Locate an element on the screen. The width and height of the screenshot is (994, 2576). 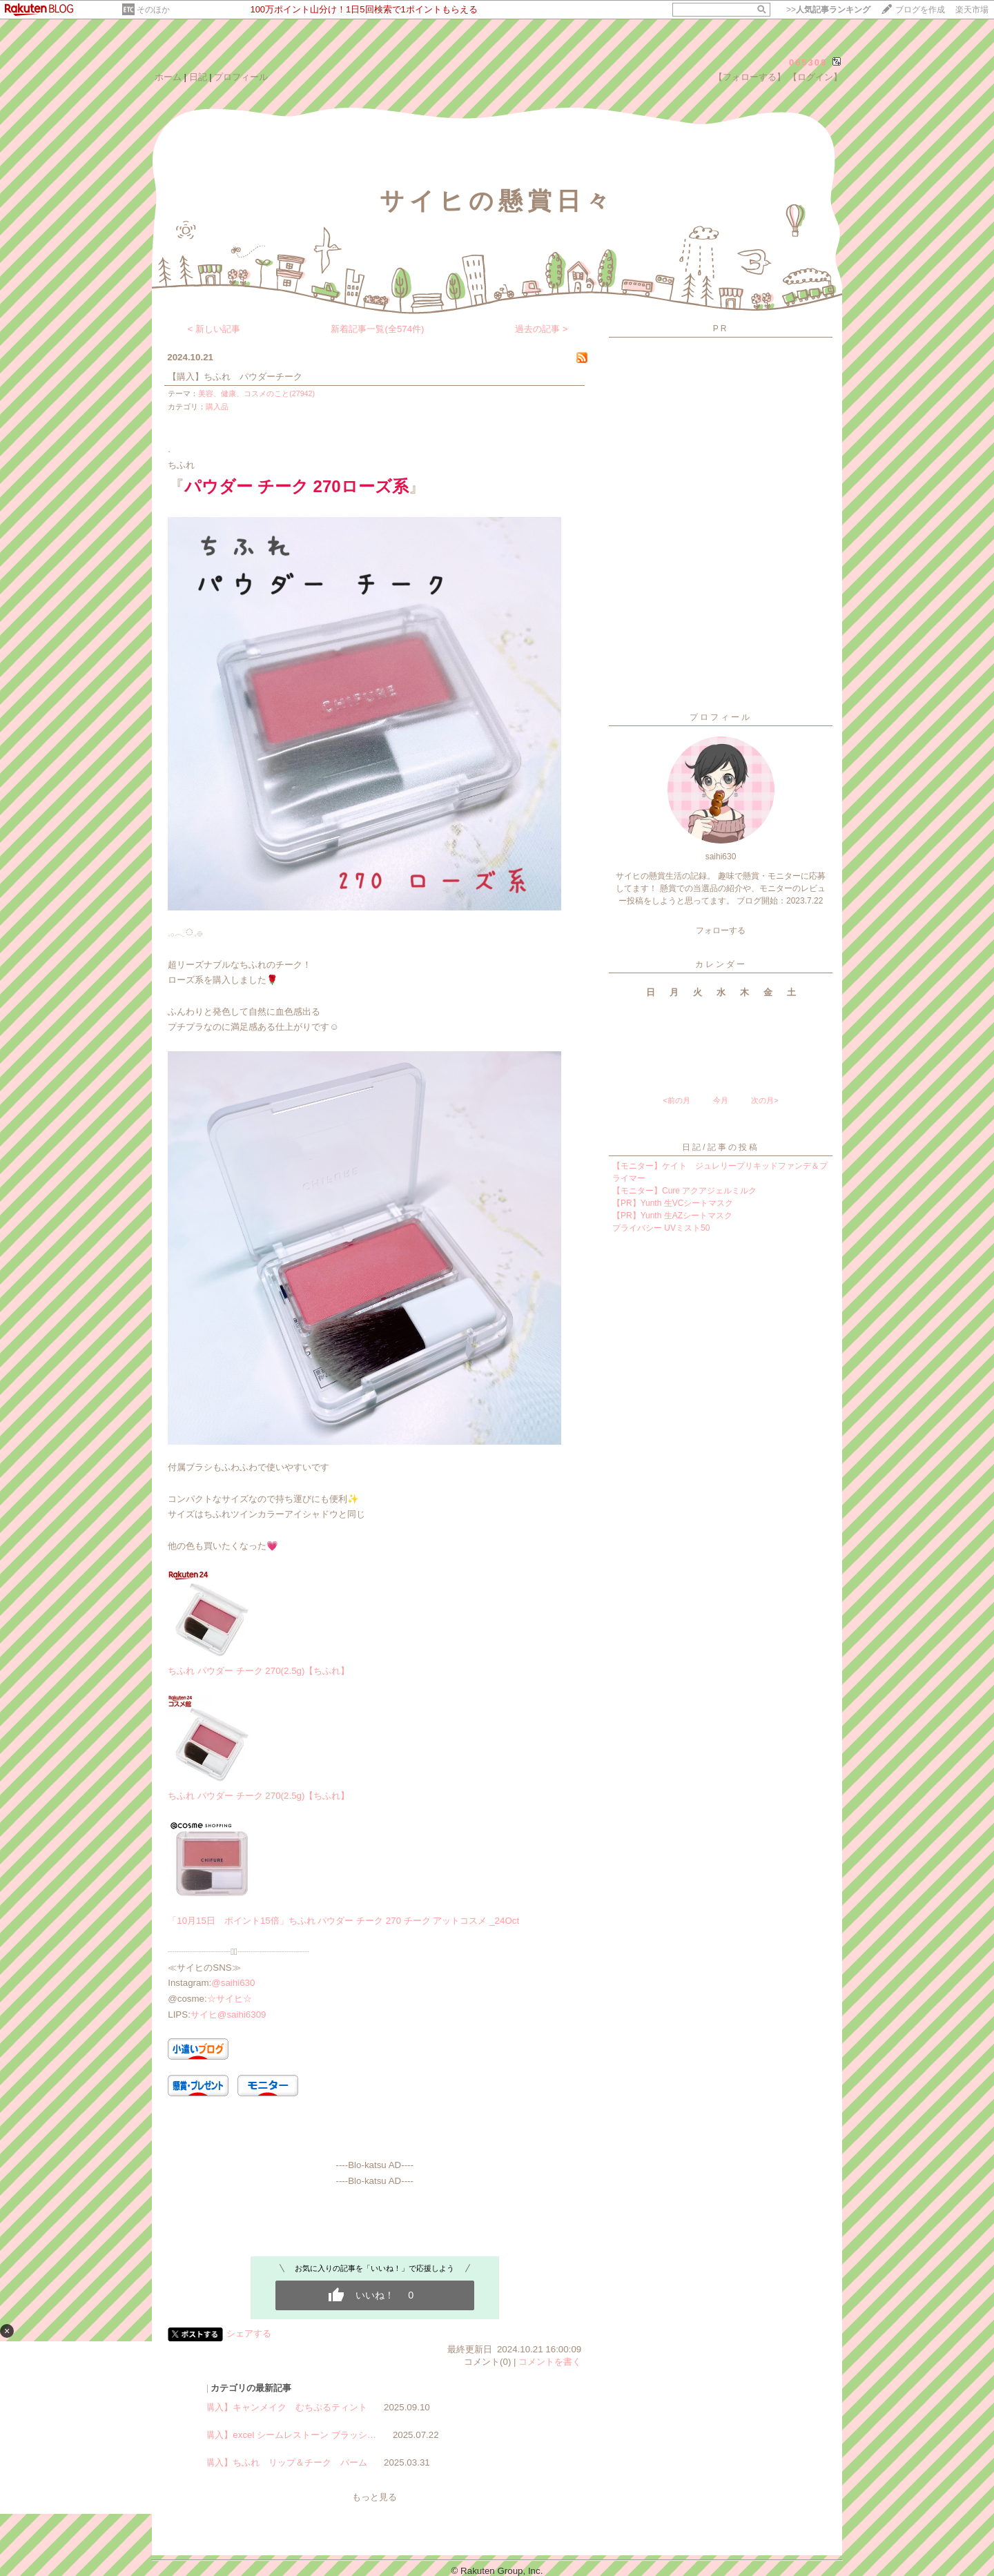
日記 is located at coordinates (198, 77).